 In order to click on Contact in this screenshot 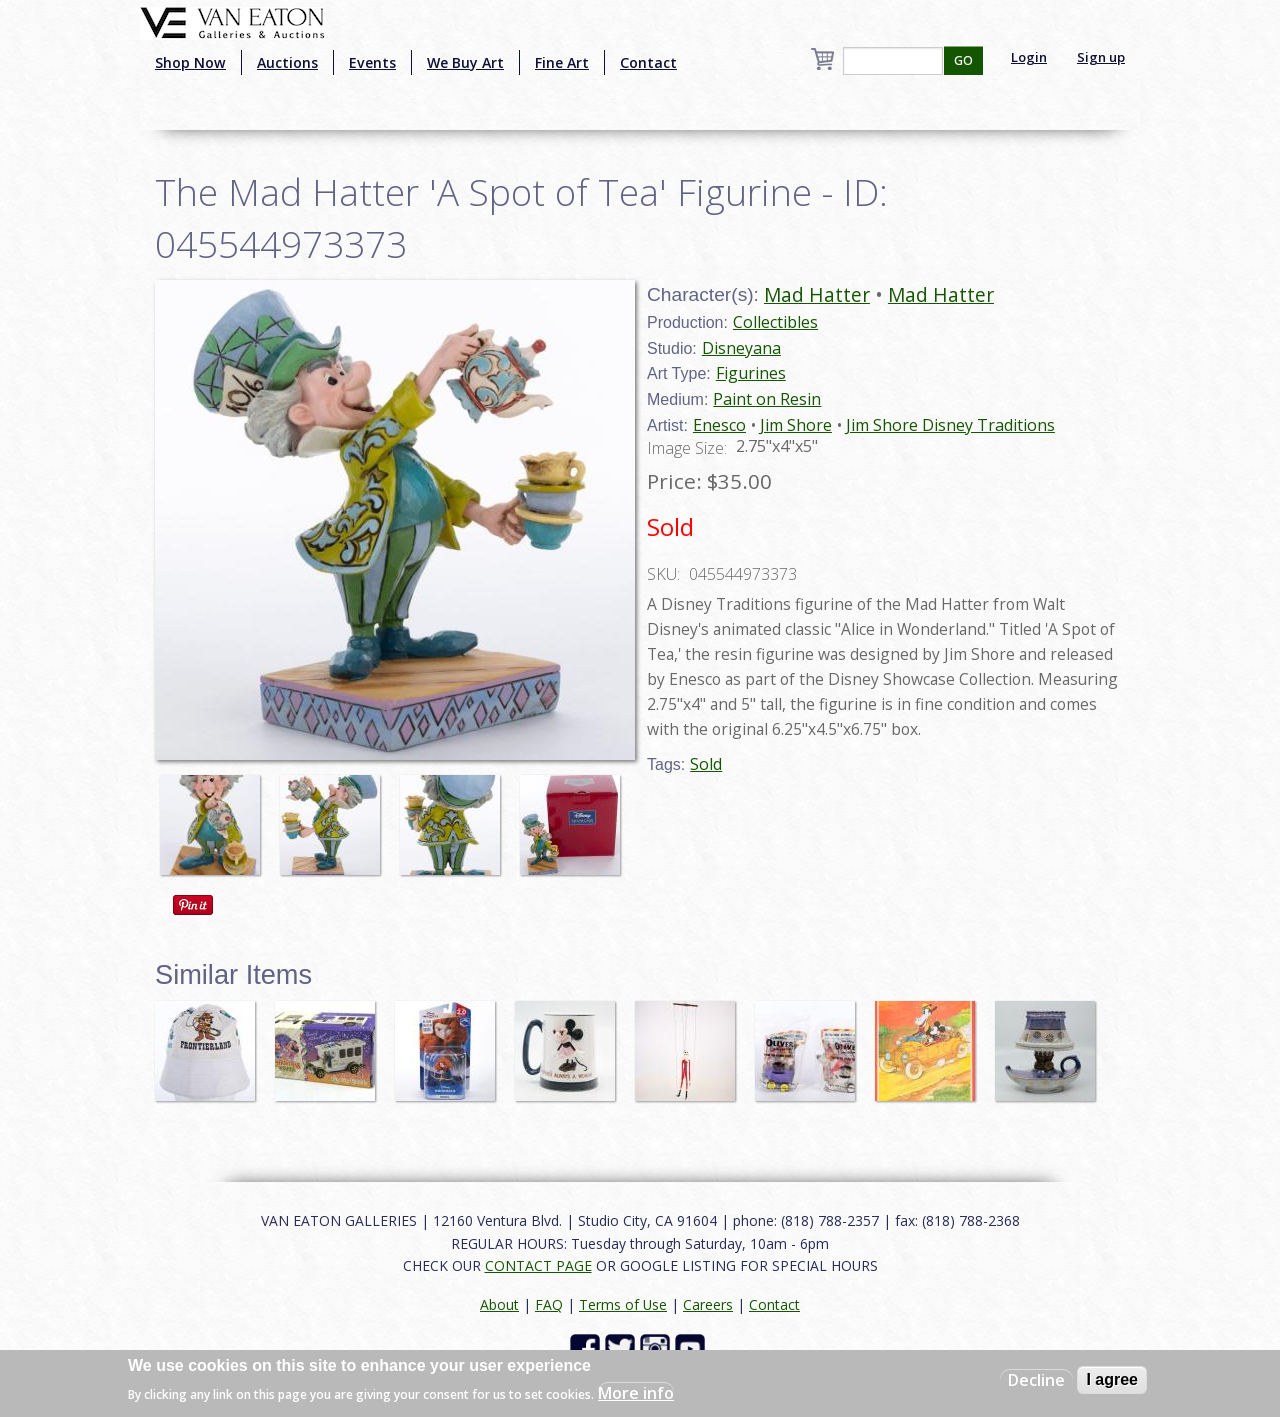, I will do `click(648, 62)`.